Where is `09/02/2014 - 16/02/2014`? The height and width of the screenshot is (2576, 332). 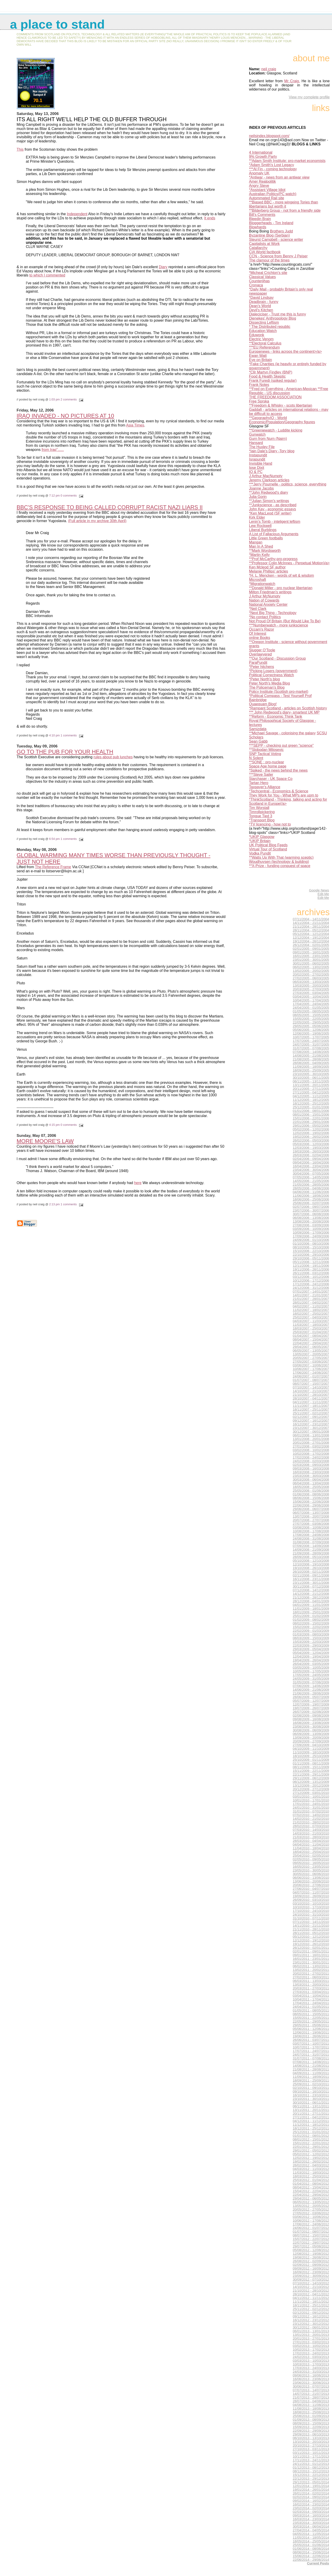 09/02/2014 - 16/02/2014 is located at coordinates (311, 2500).